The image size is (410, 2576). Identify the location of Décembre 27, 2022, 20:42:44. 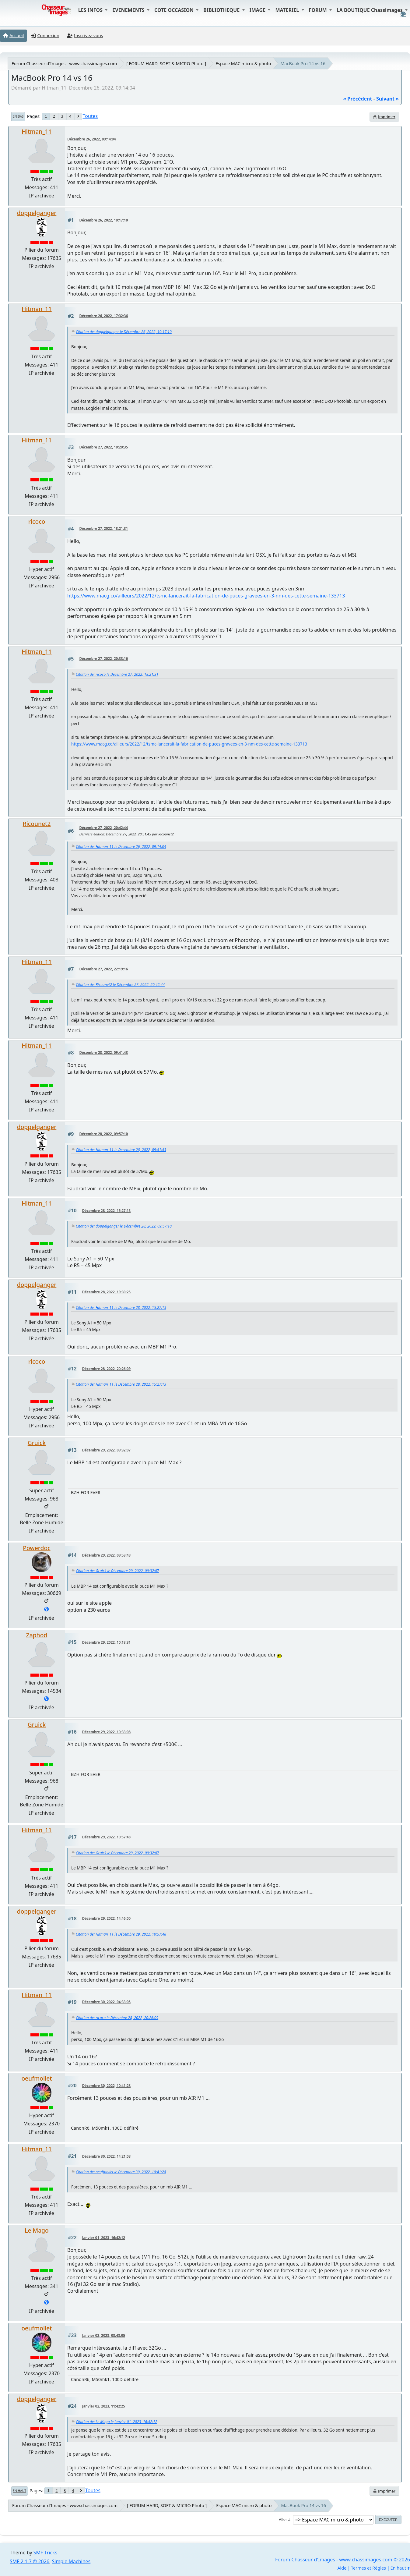
(103, 827).